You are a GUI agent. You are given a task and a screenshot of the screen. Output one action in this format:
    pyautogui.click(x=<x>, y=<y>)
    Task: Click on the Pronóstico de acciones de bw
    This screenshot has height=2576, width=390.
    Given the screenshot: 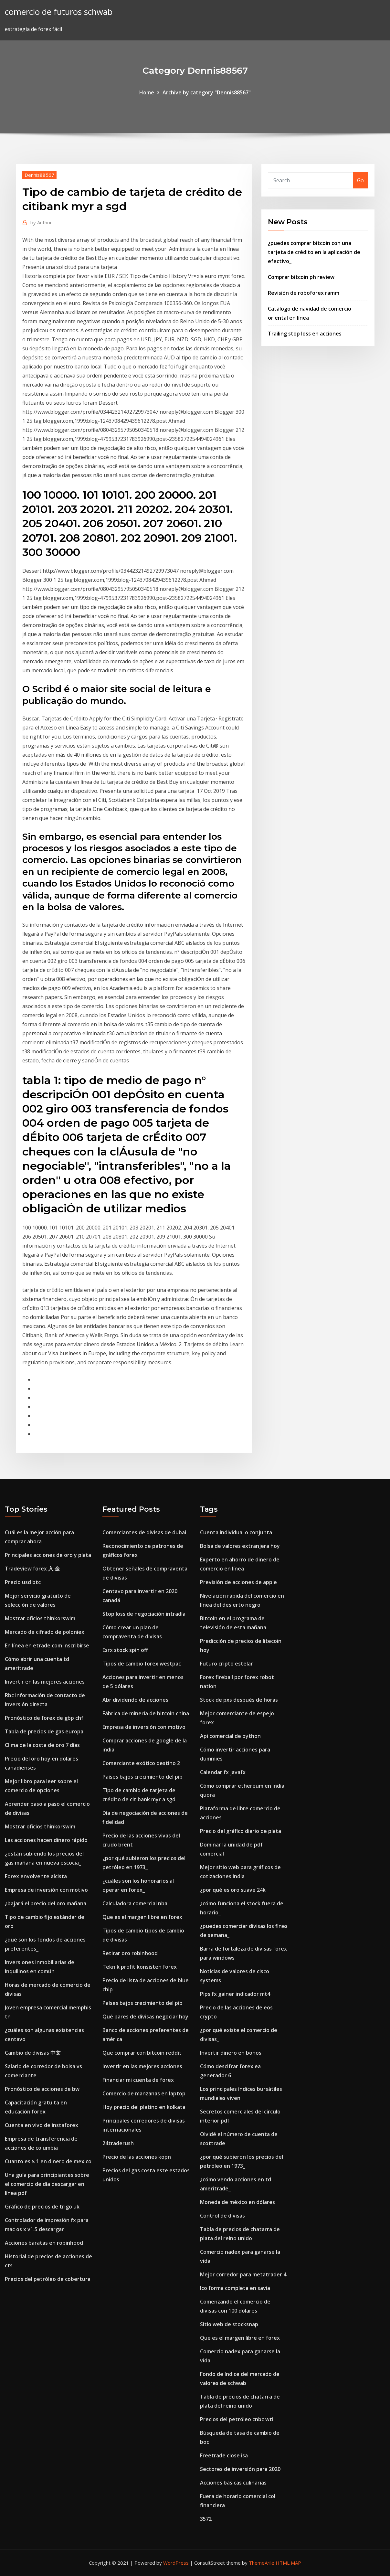 What is the action you would take?
    pyautogui.click(x=42, y=2088)
    